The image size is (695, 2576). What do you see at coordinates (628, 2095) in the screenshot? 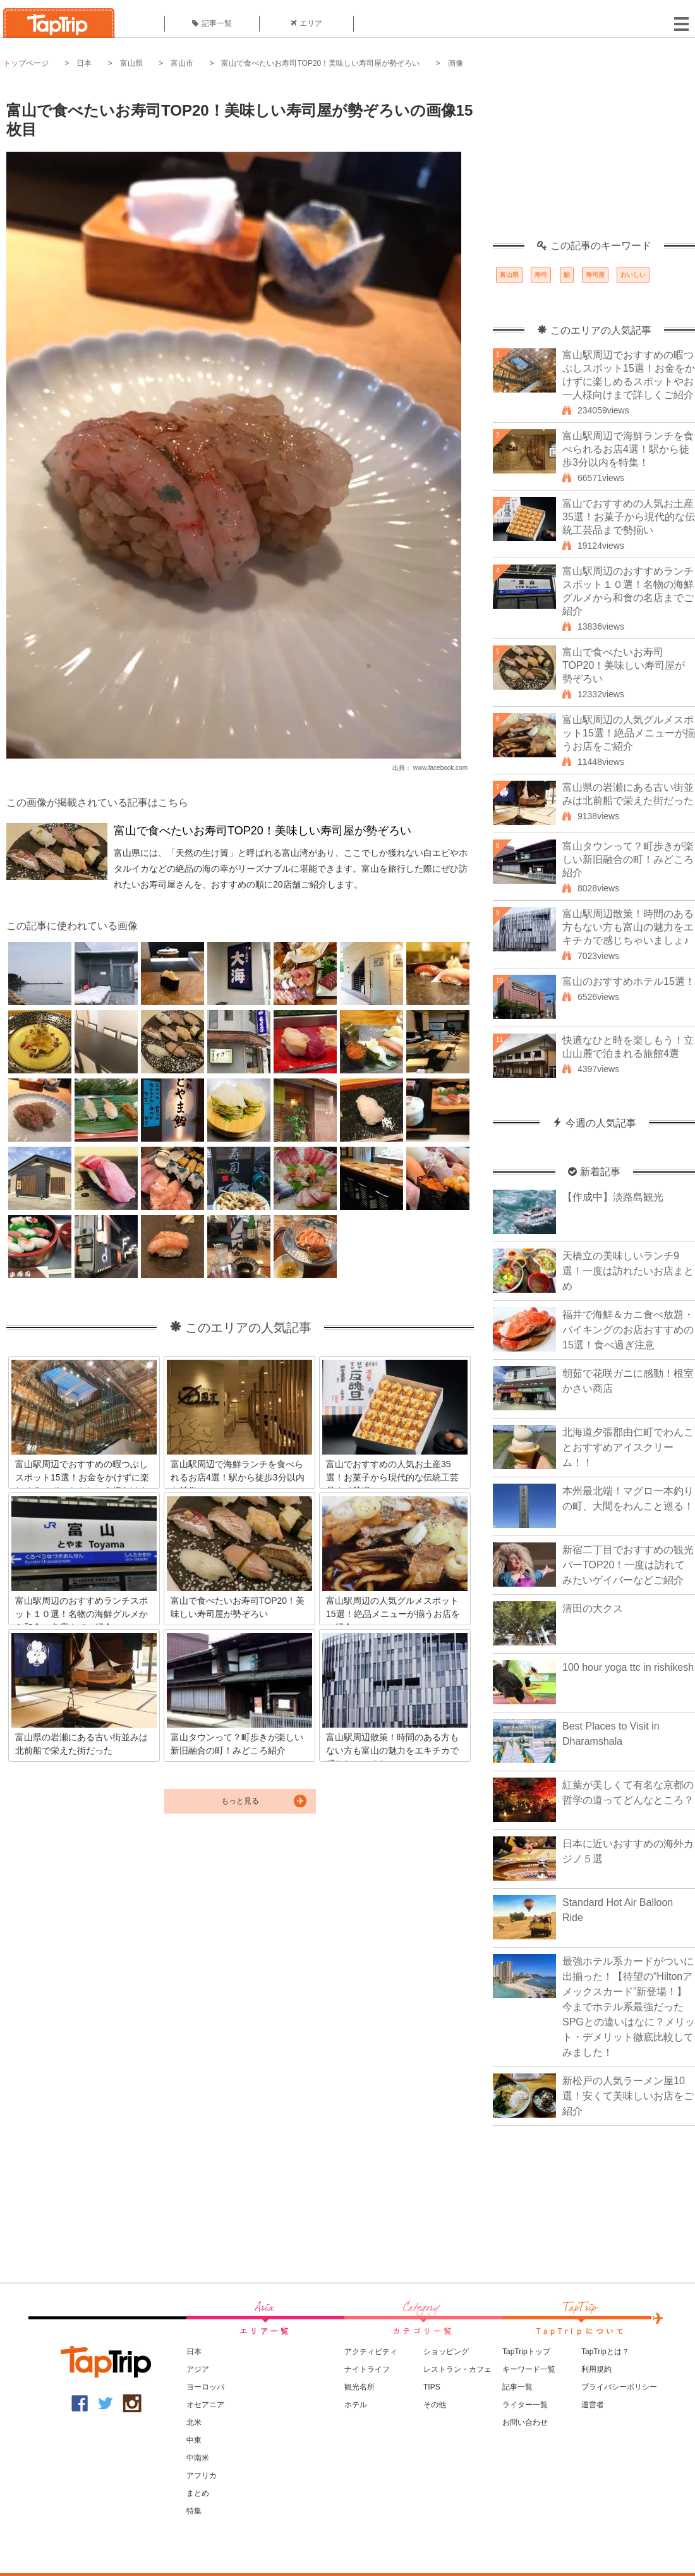
I see `新松戸の人気ラーメン屋10選！安くて美味しいお店をご紹介` at bounding box center [628, 2095].